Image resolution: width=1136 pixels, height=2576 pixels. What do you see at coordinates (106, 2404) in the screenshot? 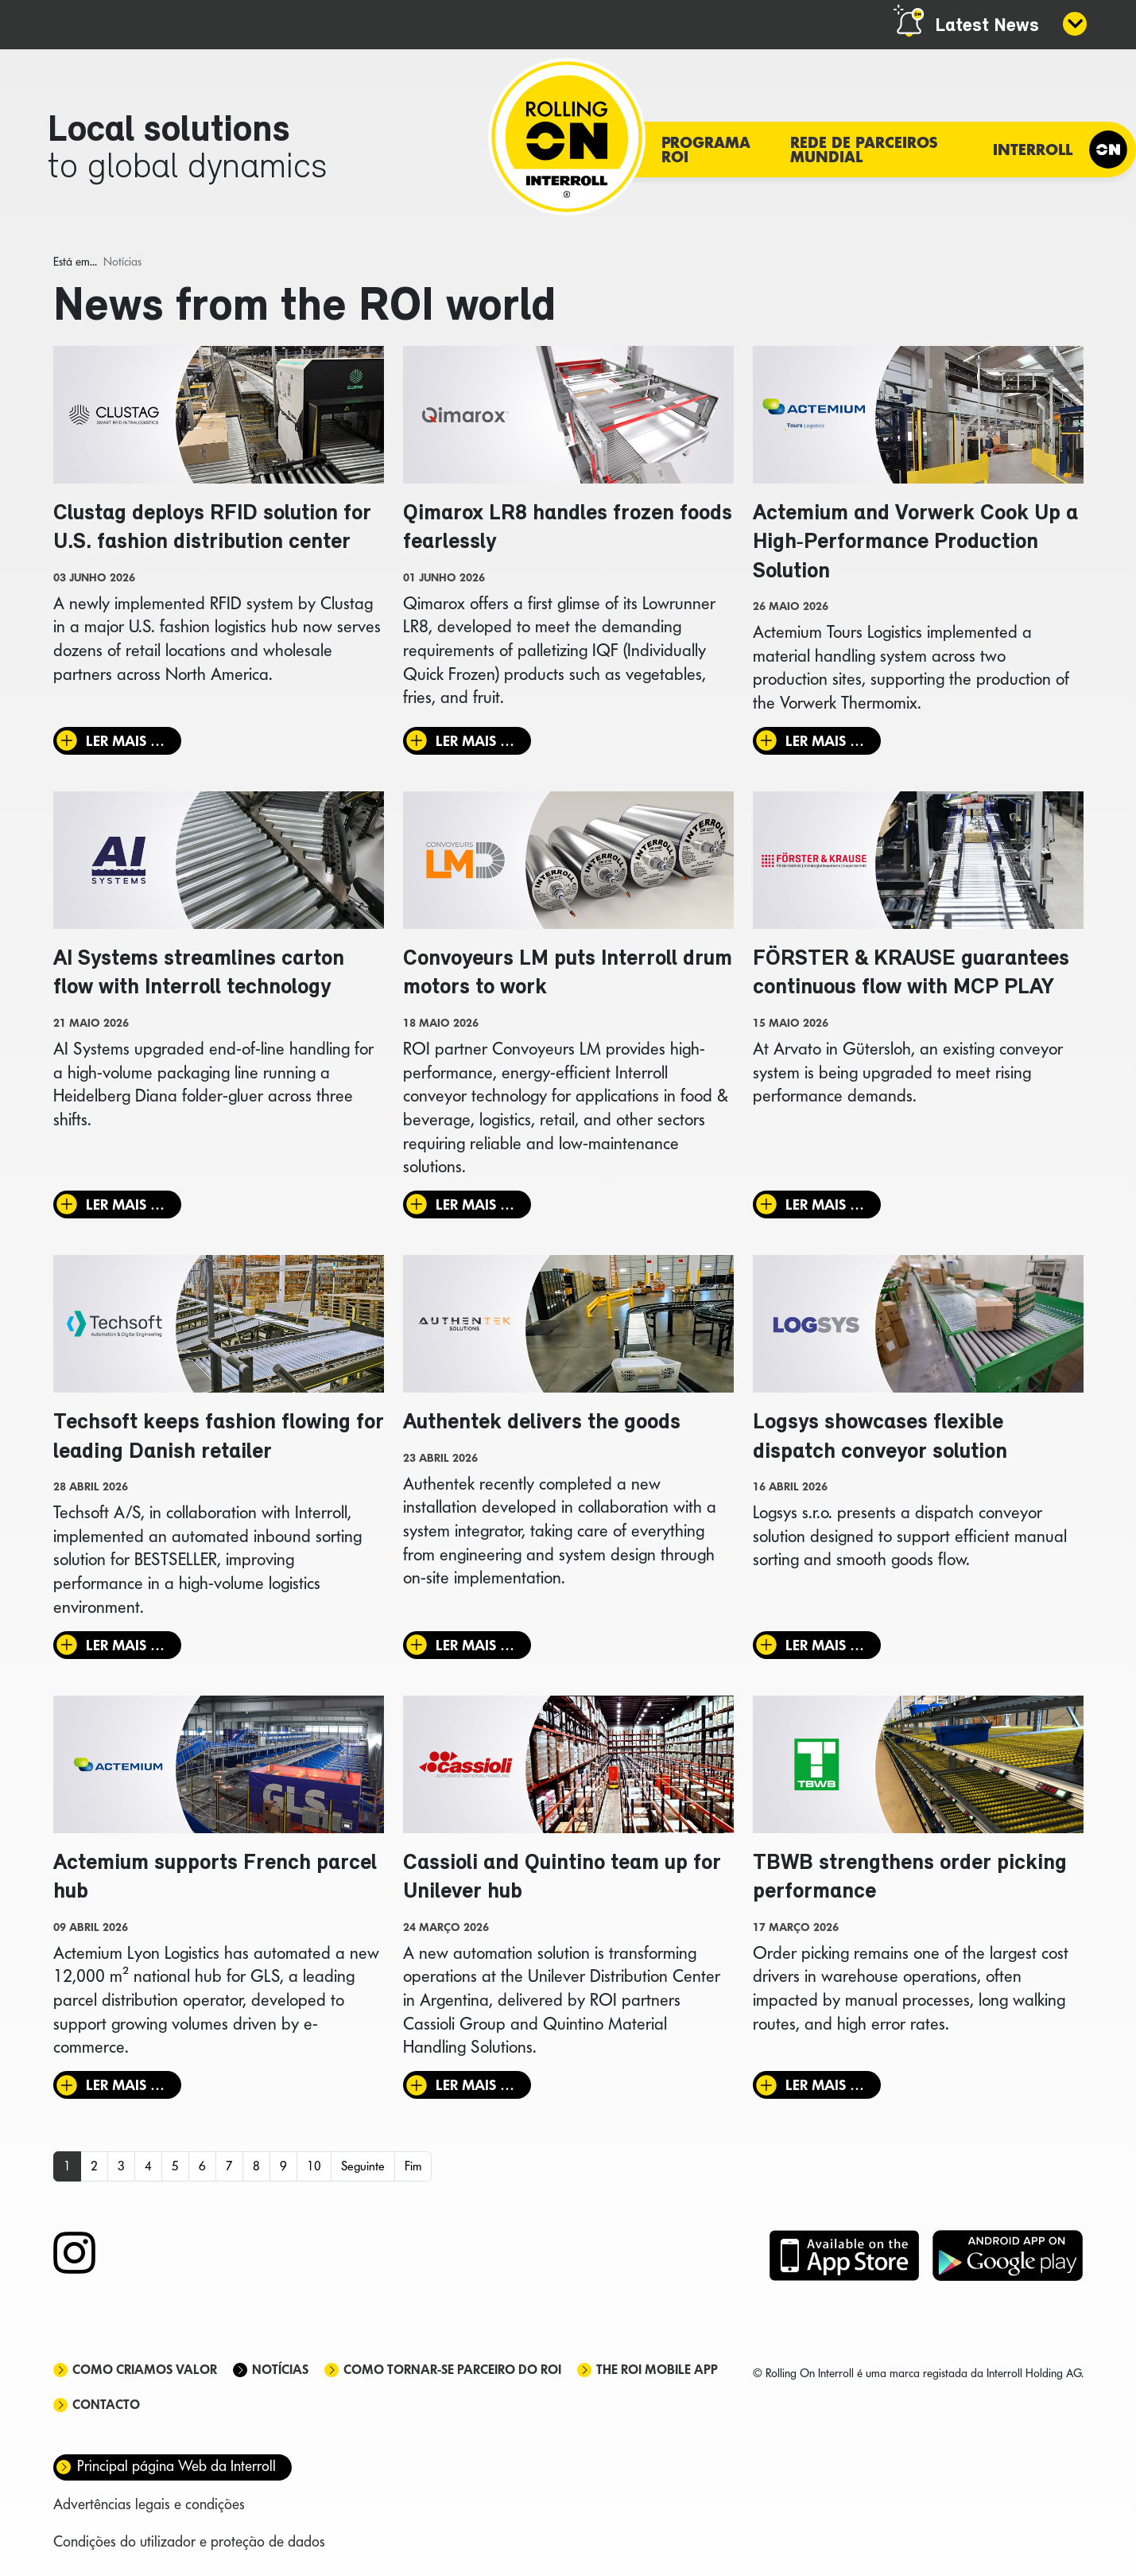
I see `Contacto` at bounding box center [106, 2404].